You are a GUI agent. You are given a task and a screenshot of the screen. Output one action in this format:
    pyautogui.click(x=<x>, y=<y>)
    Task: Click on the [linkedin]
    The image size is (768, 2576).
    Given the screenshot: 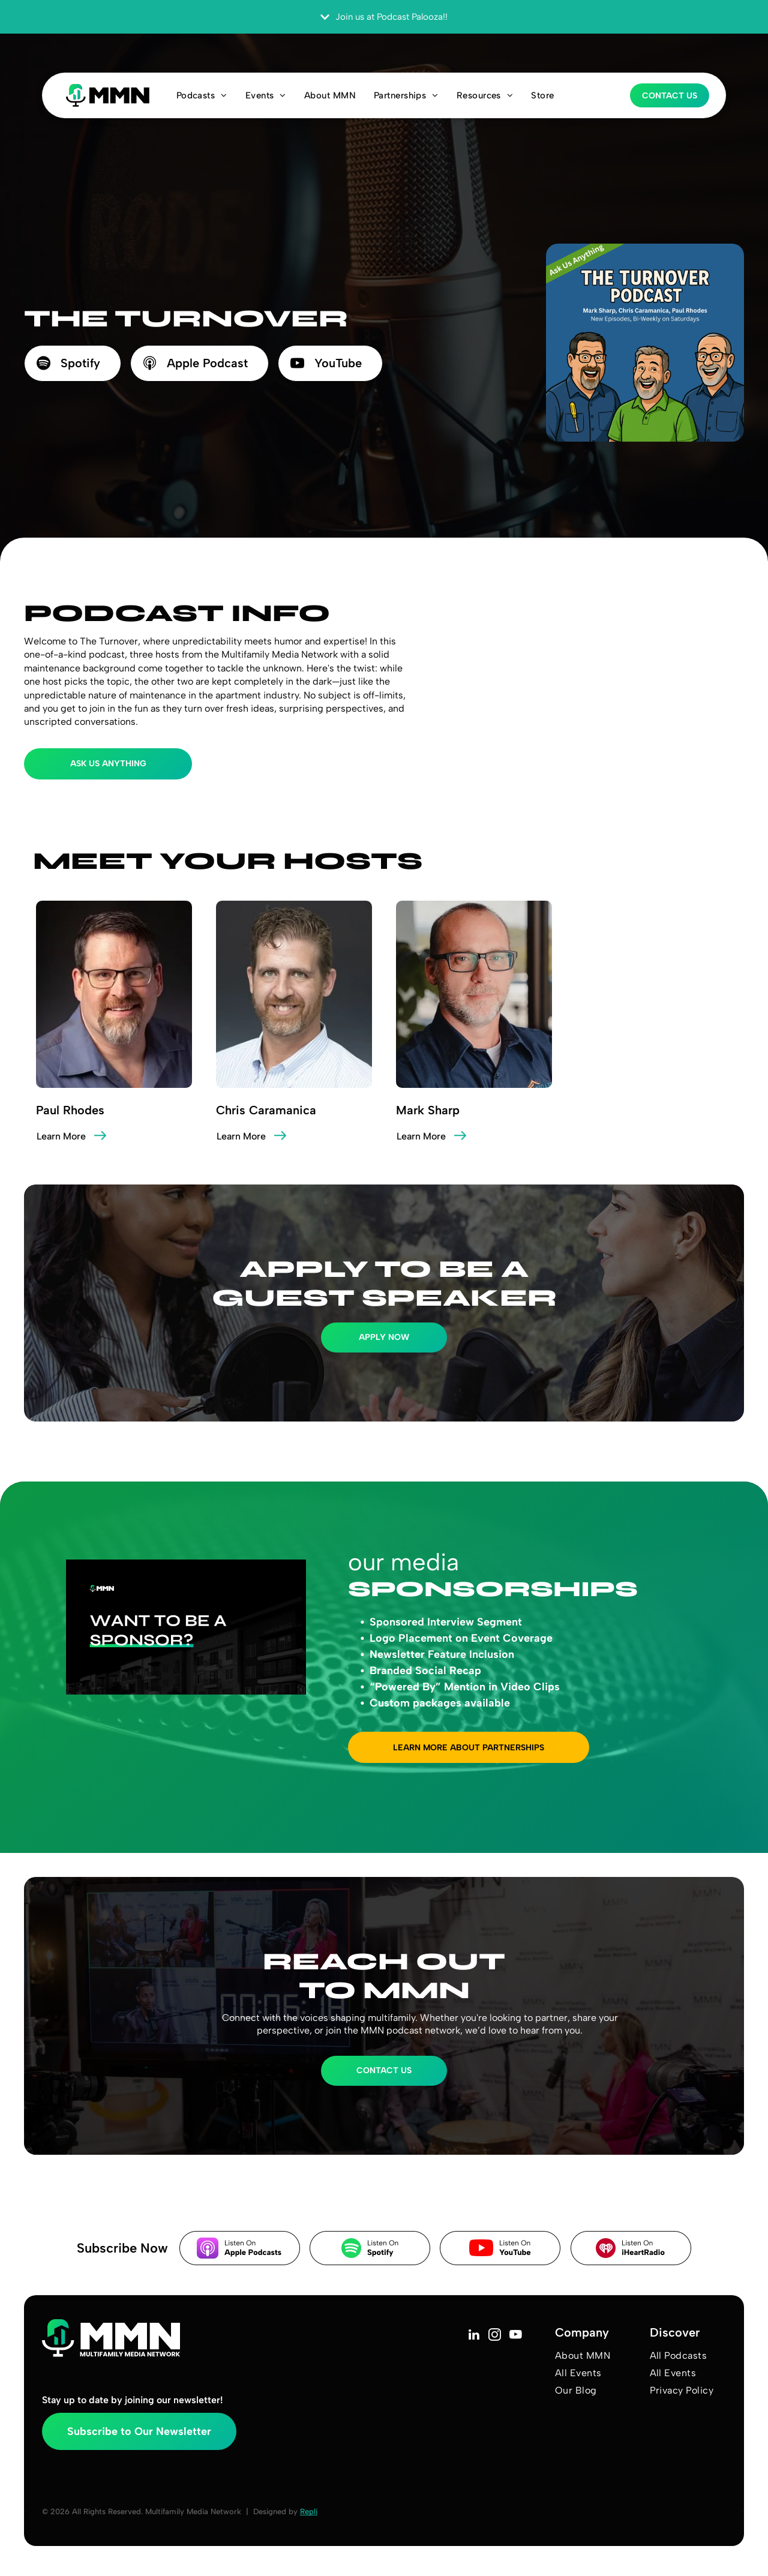 What is the action you would take?
    pyautogui.click(x=473, y=2336)
    